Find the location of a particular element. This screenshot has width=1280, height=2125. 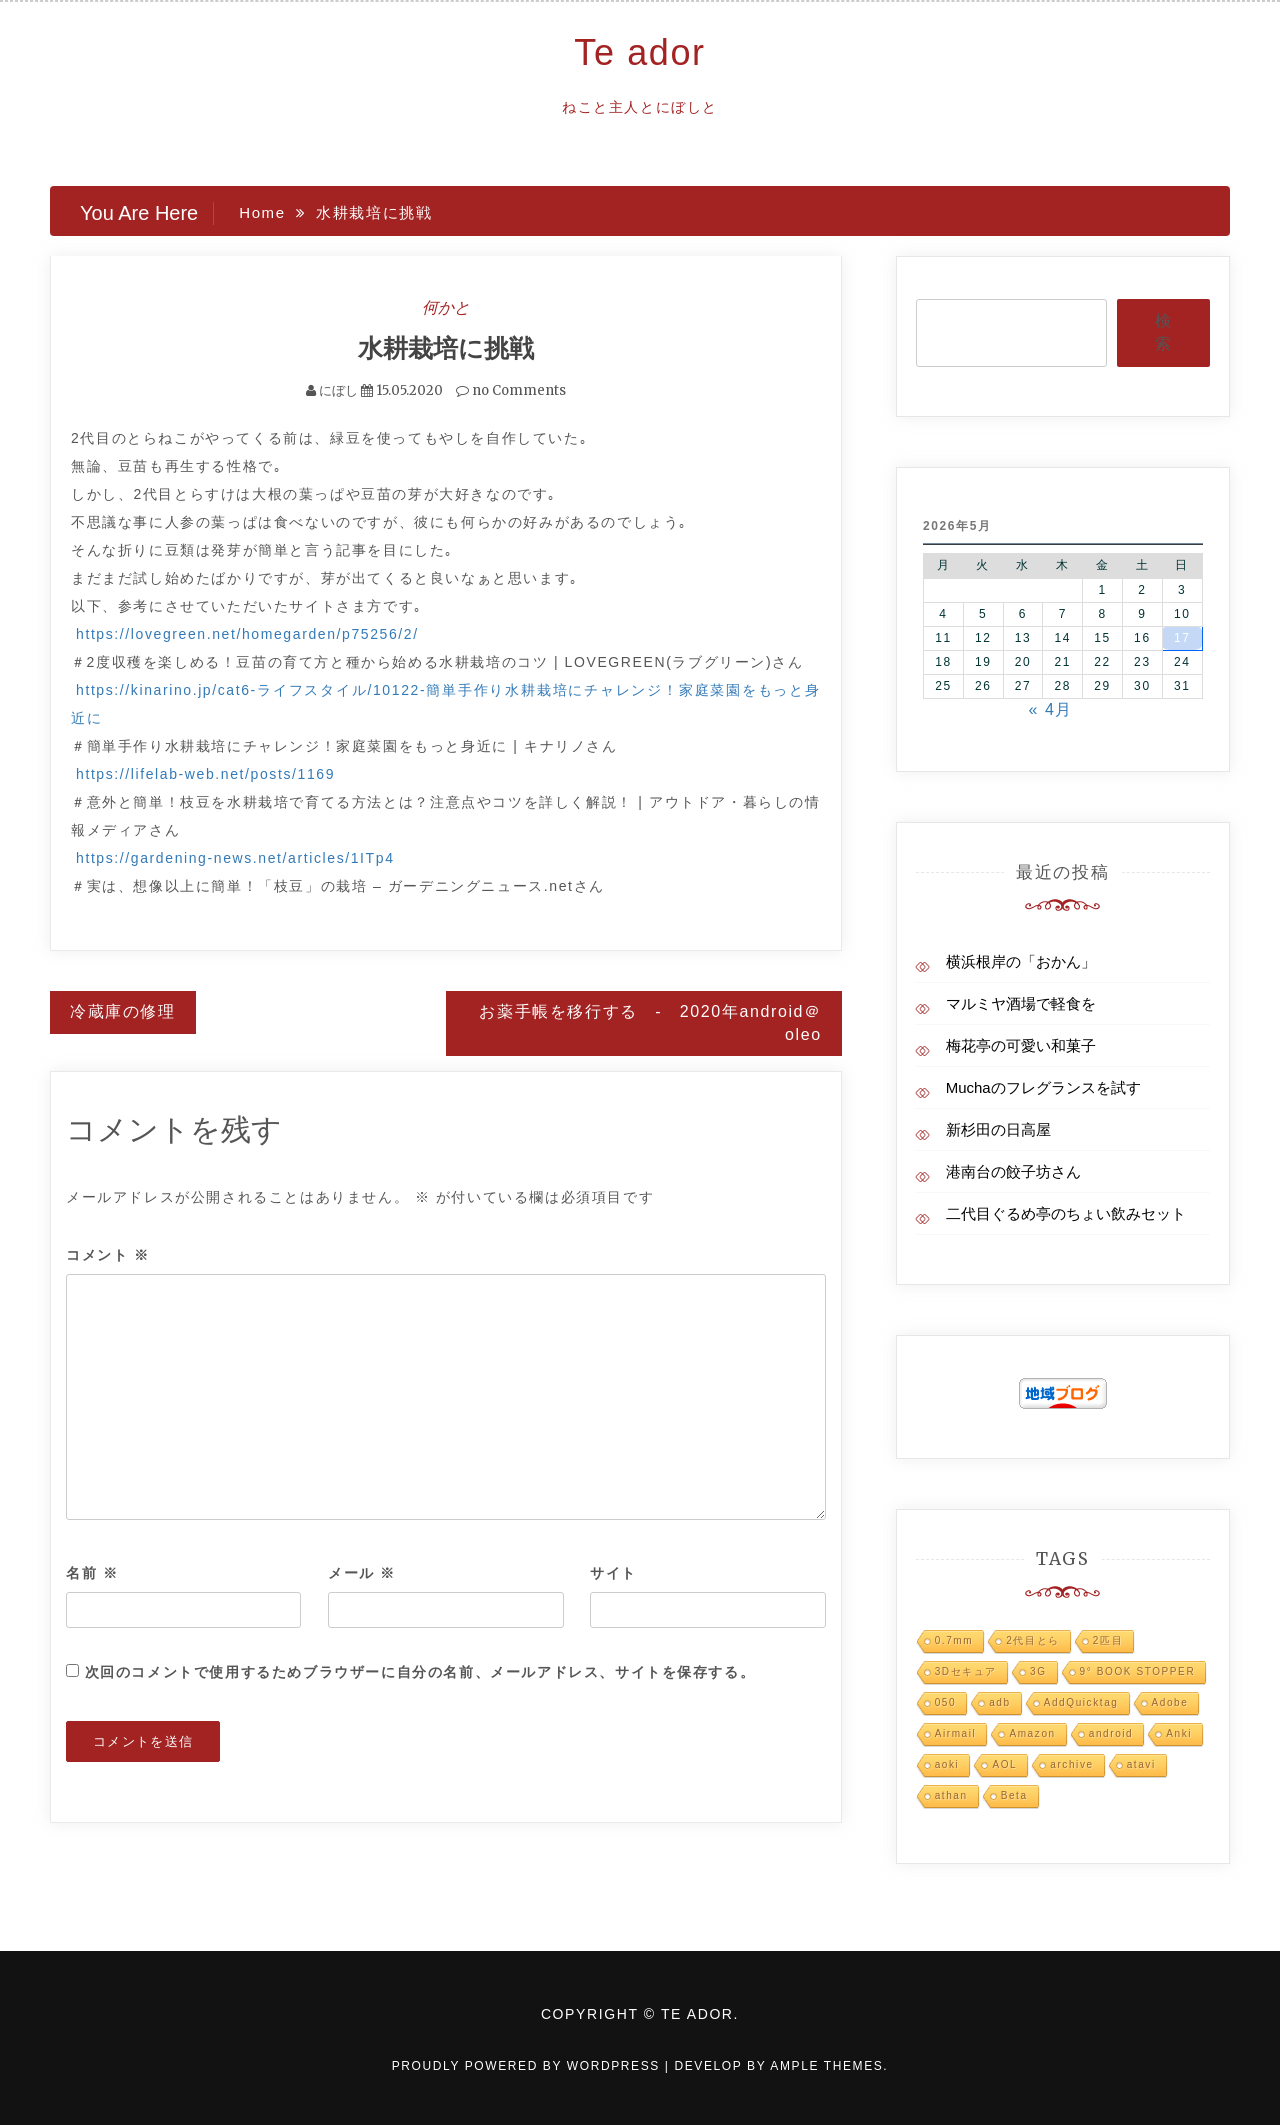

検索 is located at coordinates (1163, 332).